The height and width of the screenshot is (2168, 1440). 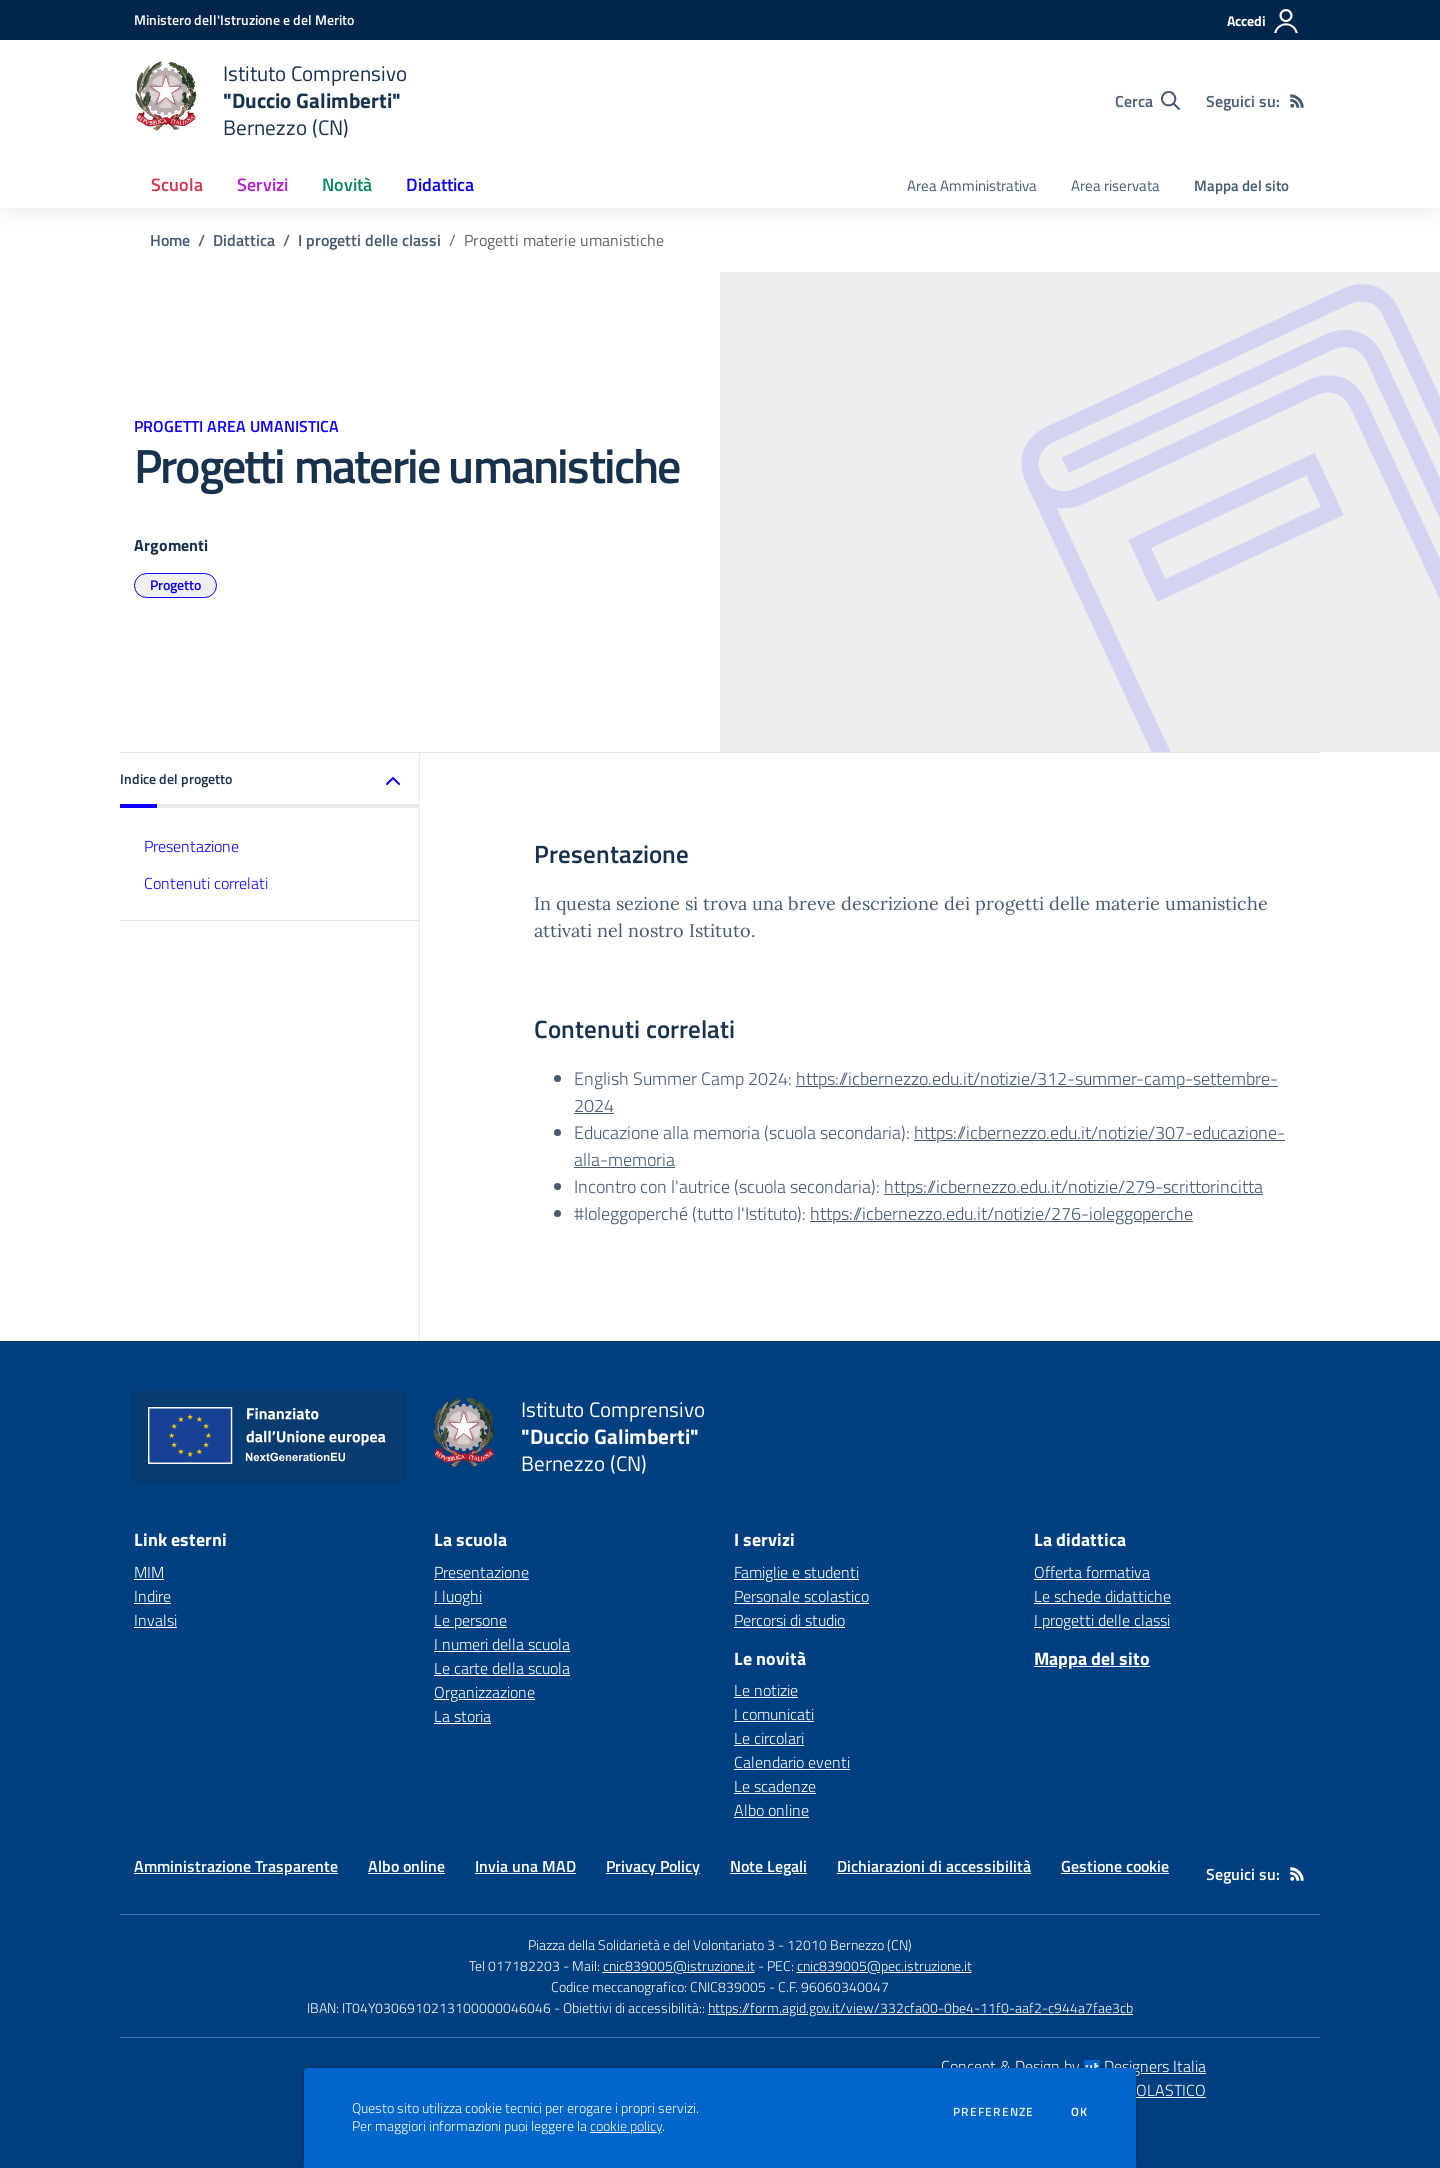 I want to click on Indire [Indire - link esterno - apertura nuova scheda], so click(x=152, y=1596).